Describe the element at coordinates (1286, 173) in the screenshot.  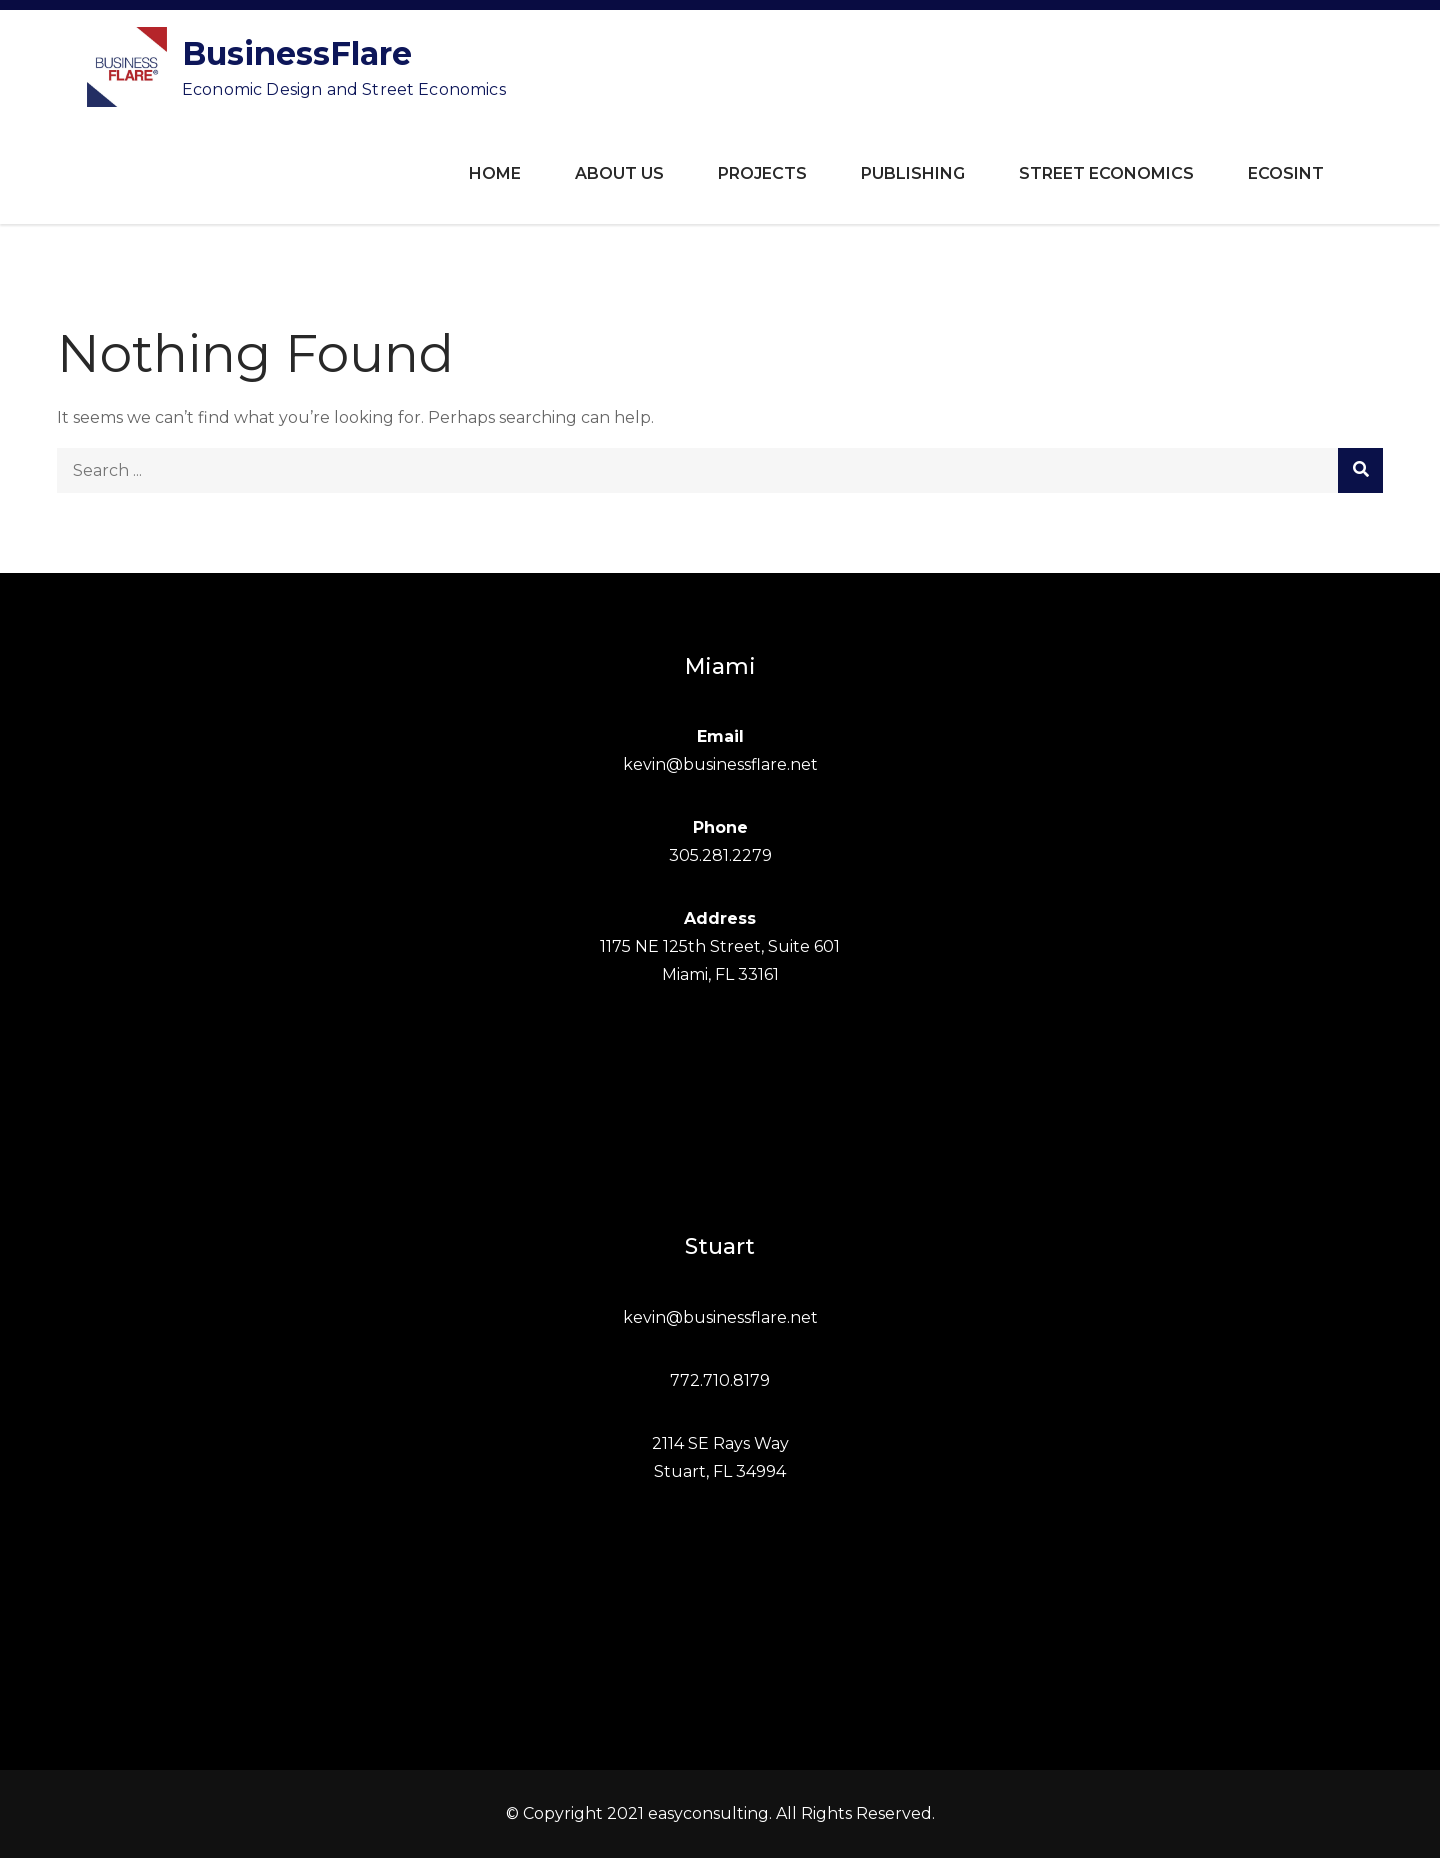
I see `ECOSINT` at that location.